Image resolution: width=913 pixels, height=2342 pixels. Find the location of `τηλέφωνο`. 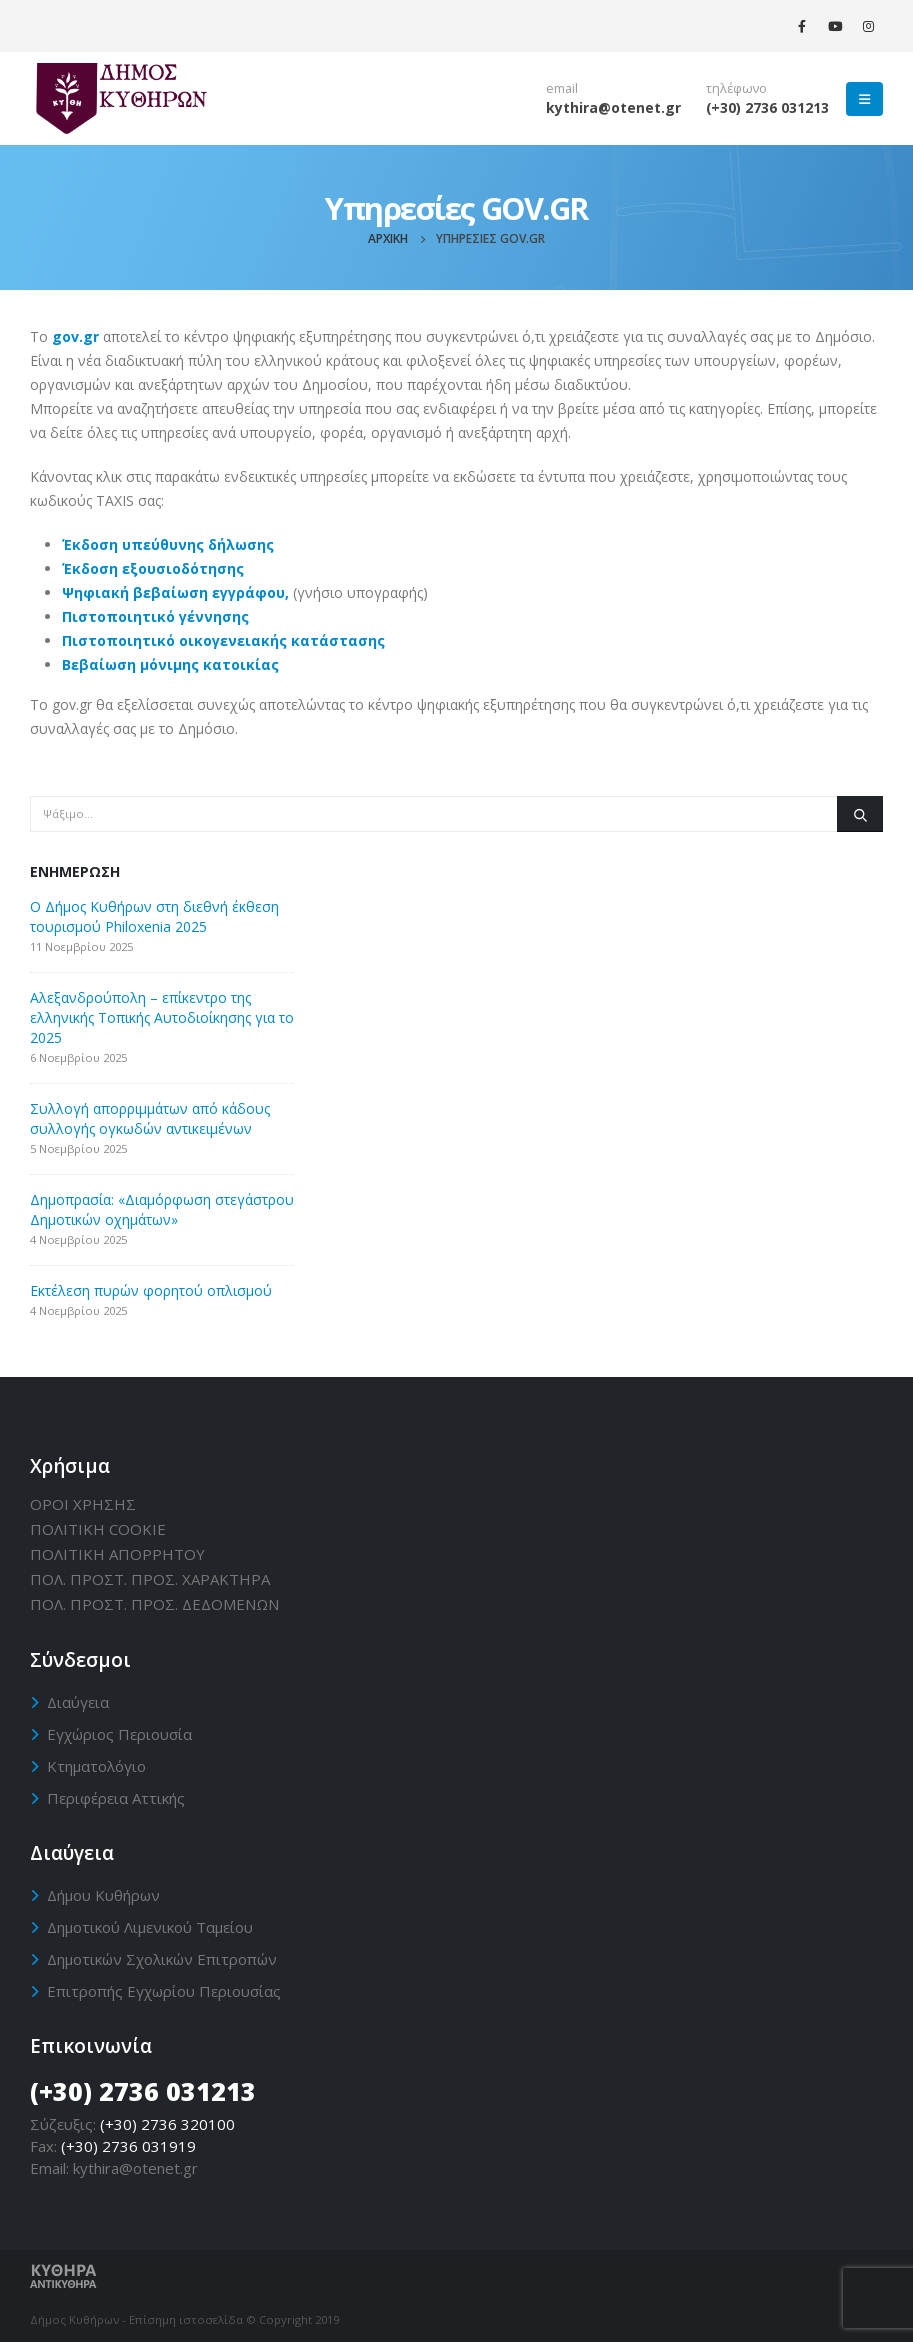

τηλέφωνο is located at coordinates (736, 88).